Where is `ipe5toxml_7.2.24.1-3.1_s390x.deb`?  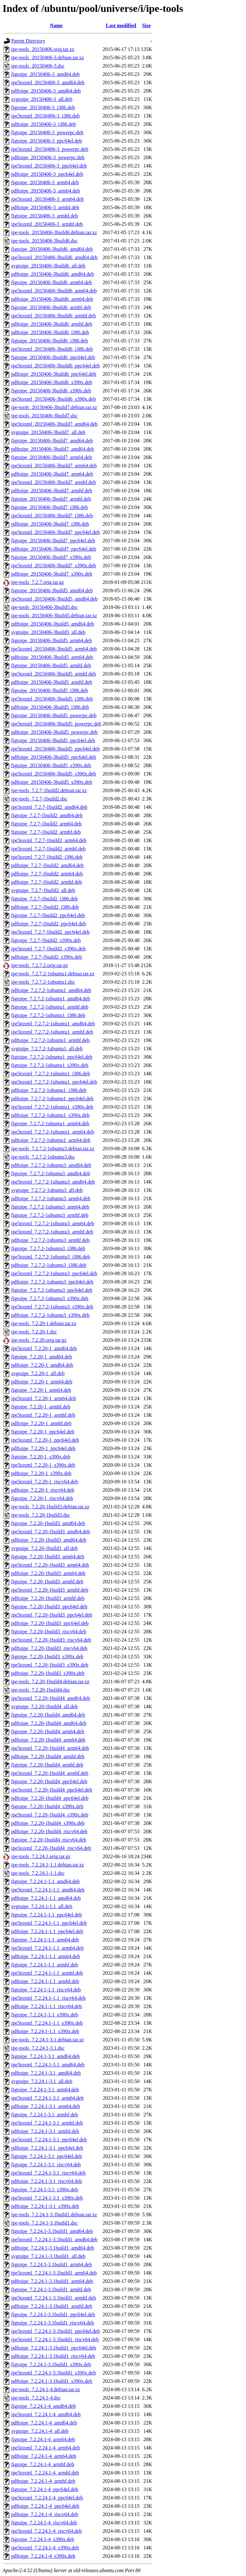 ipe5toxml_7.2.24.1-3.1_s390x.deb is located at coordinates (47, 2198).